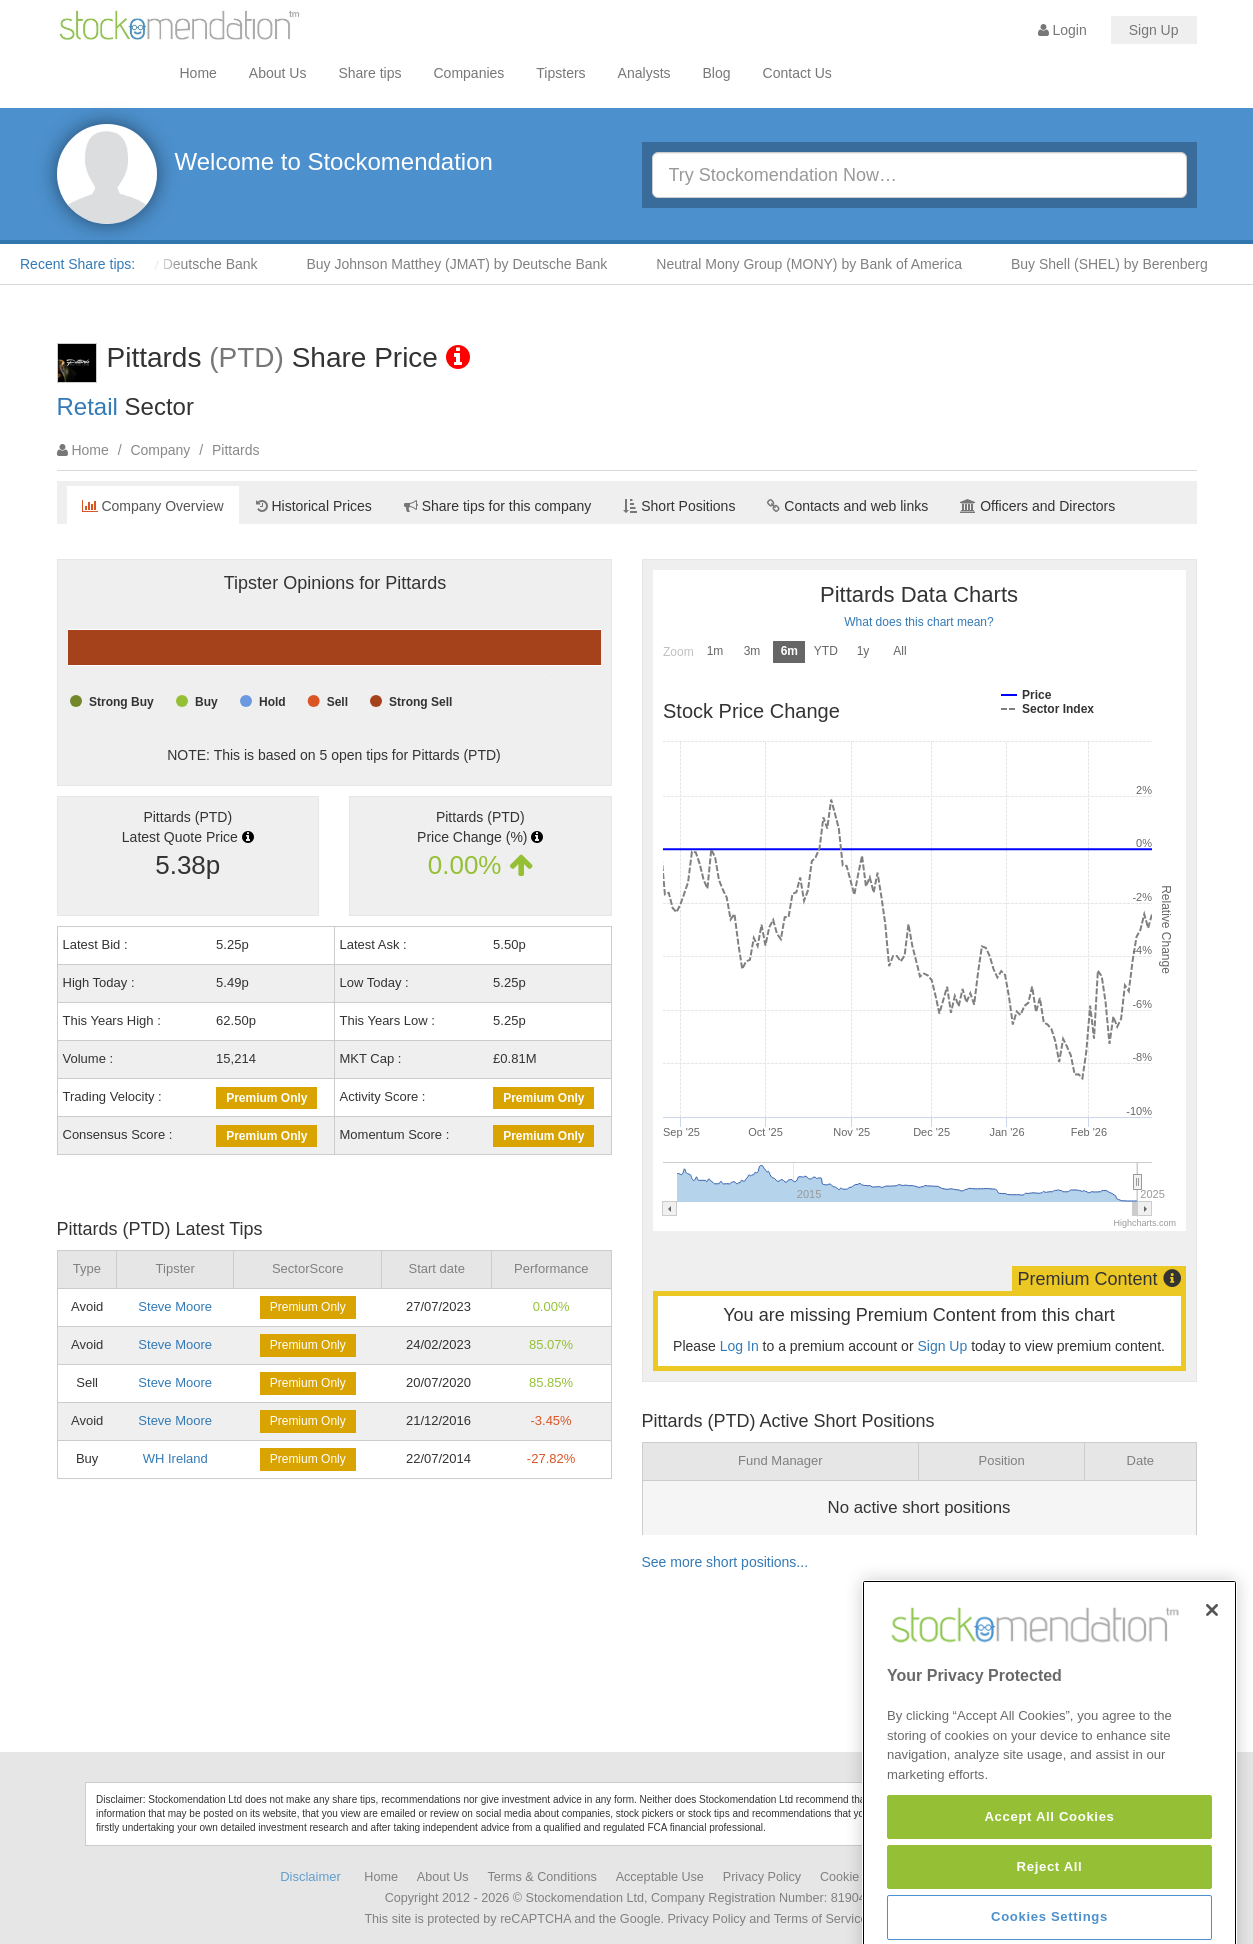 Image resolution: width=1253 pixels, height=1944 pixels. I want to click on Terms of Service, so click(821, 1919).